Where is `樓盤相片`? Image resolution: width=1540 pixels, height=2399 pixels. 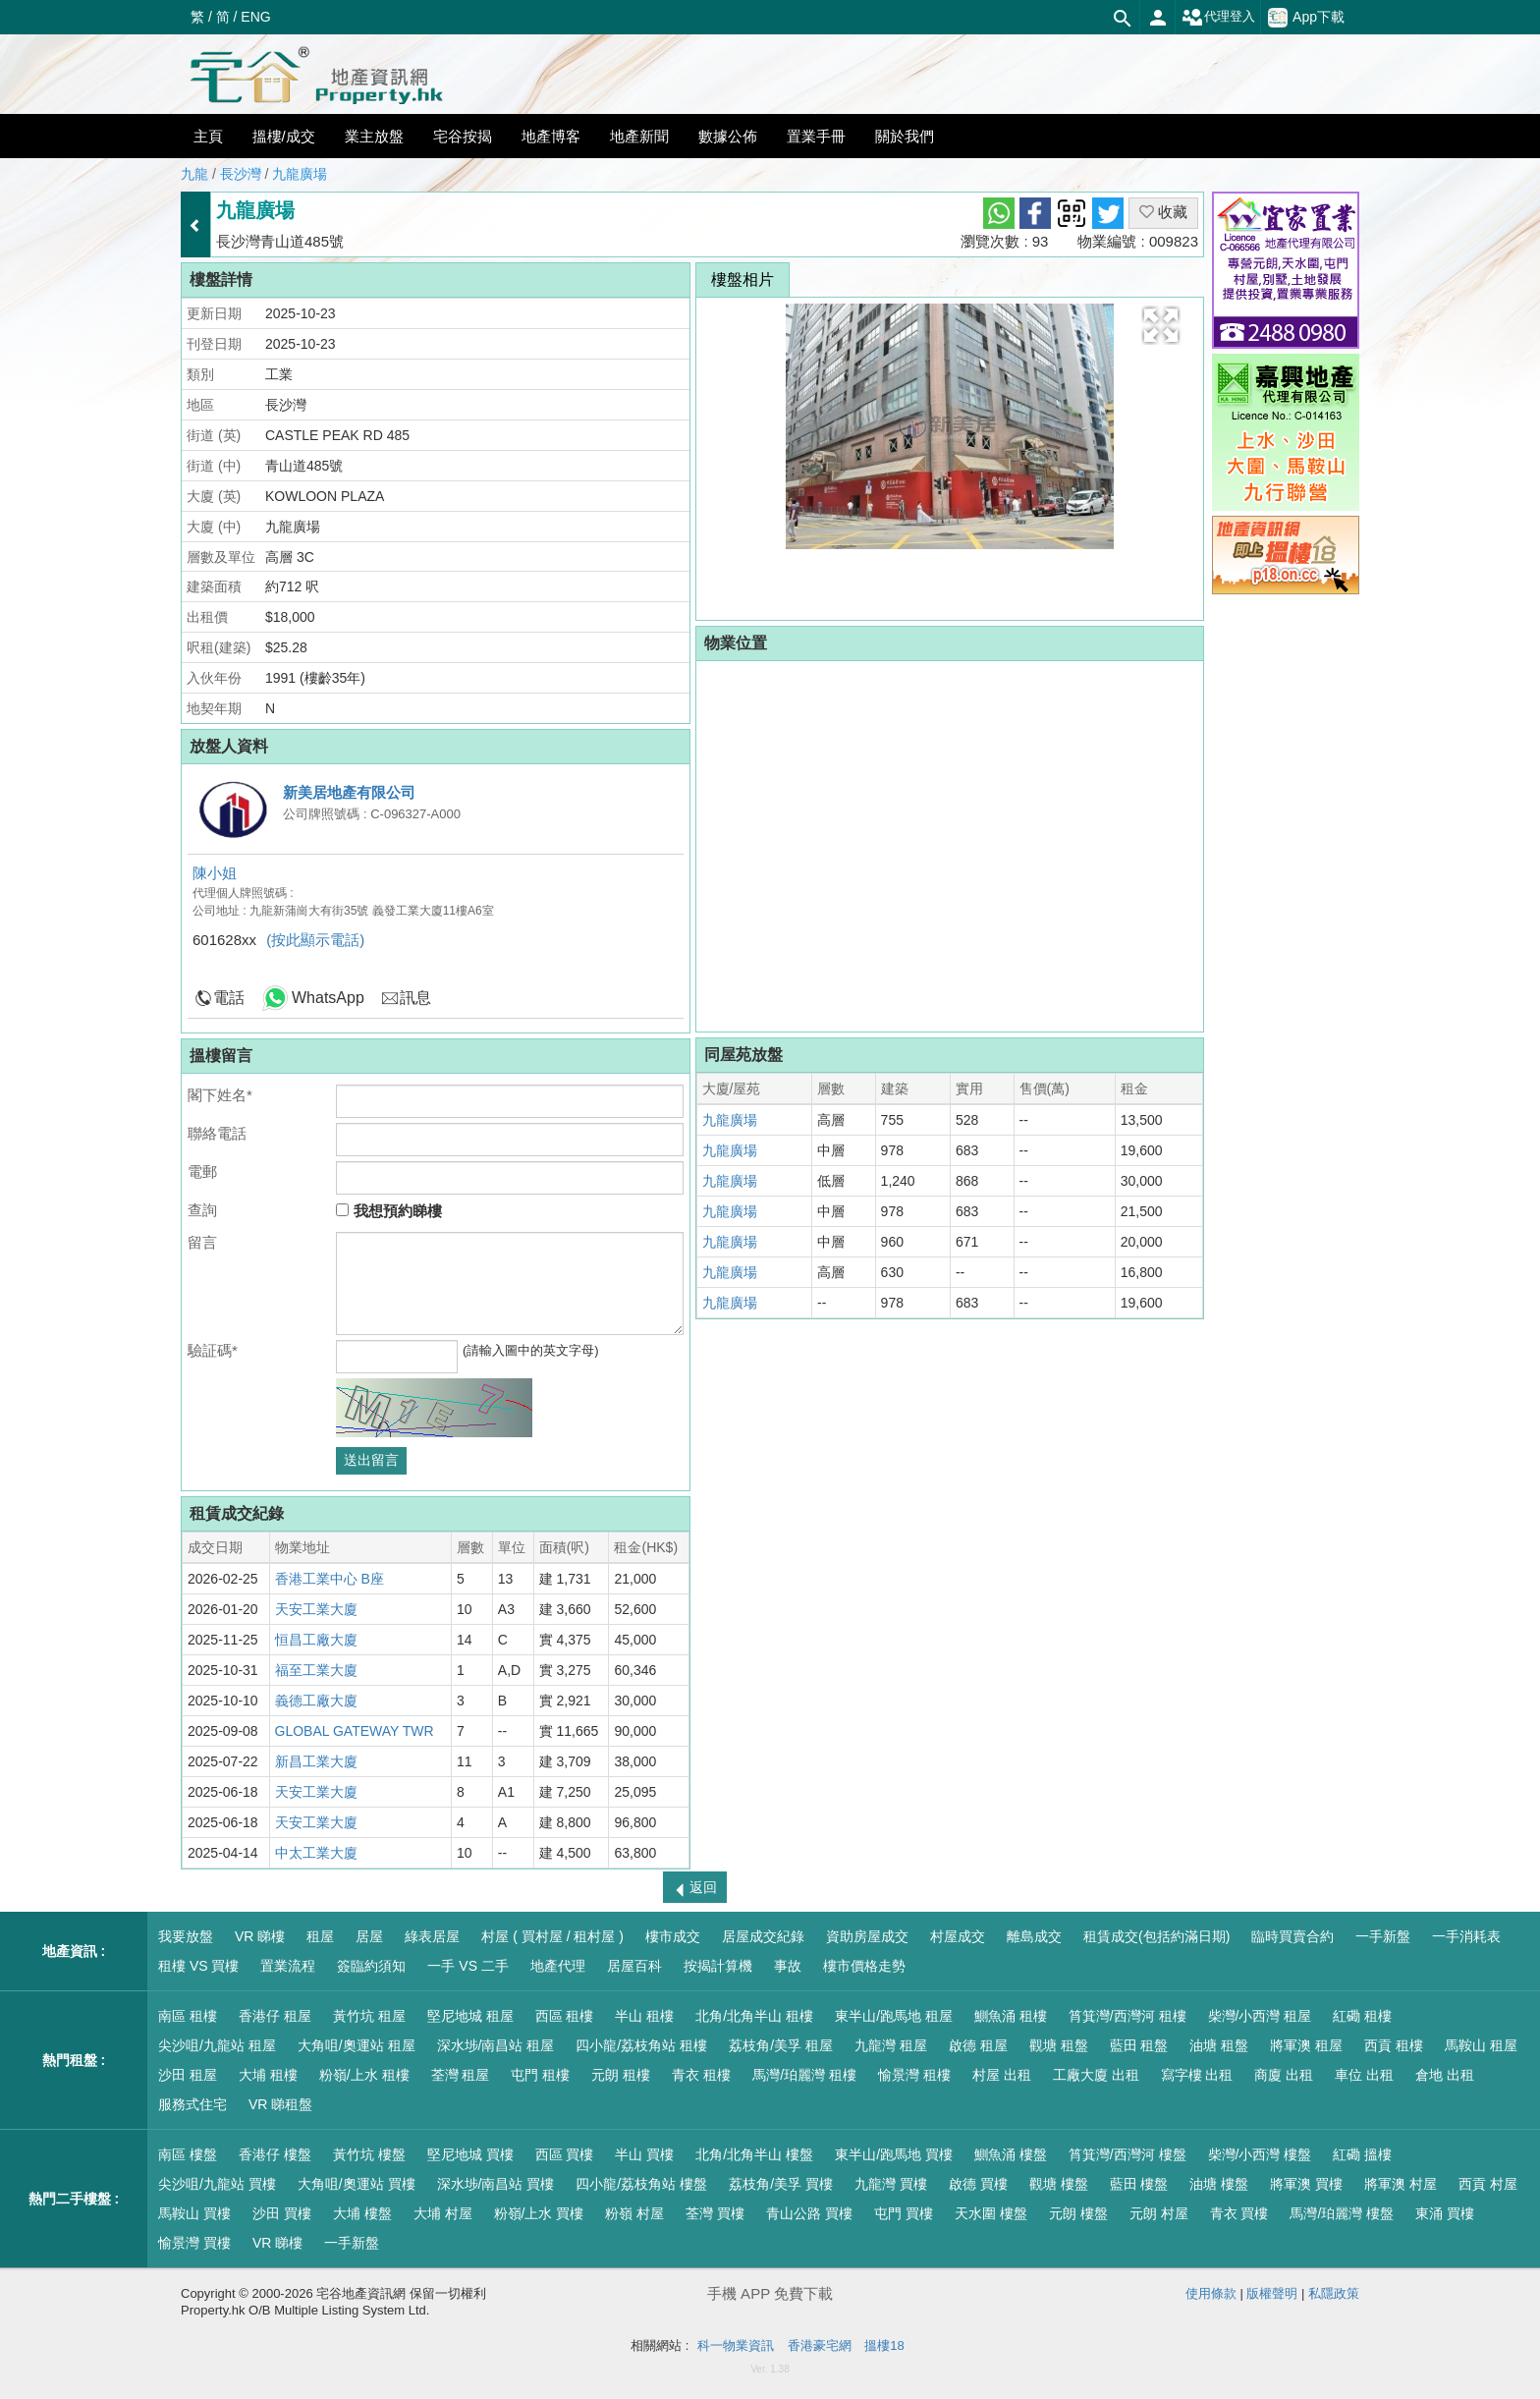
樓盤相片 is located at coordinates (742, 279).